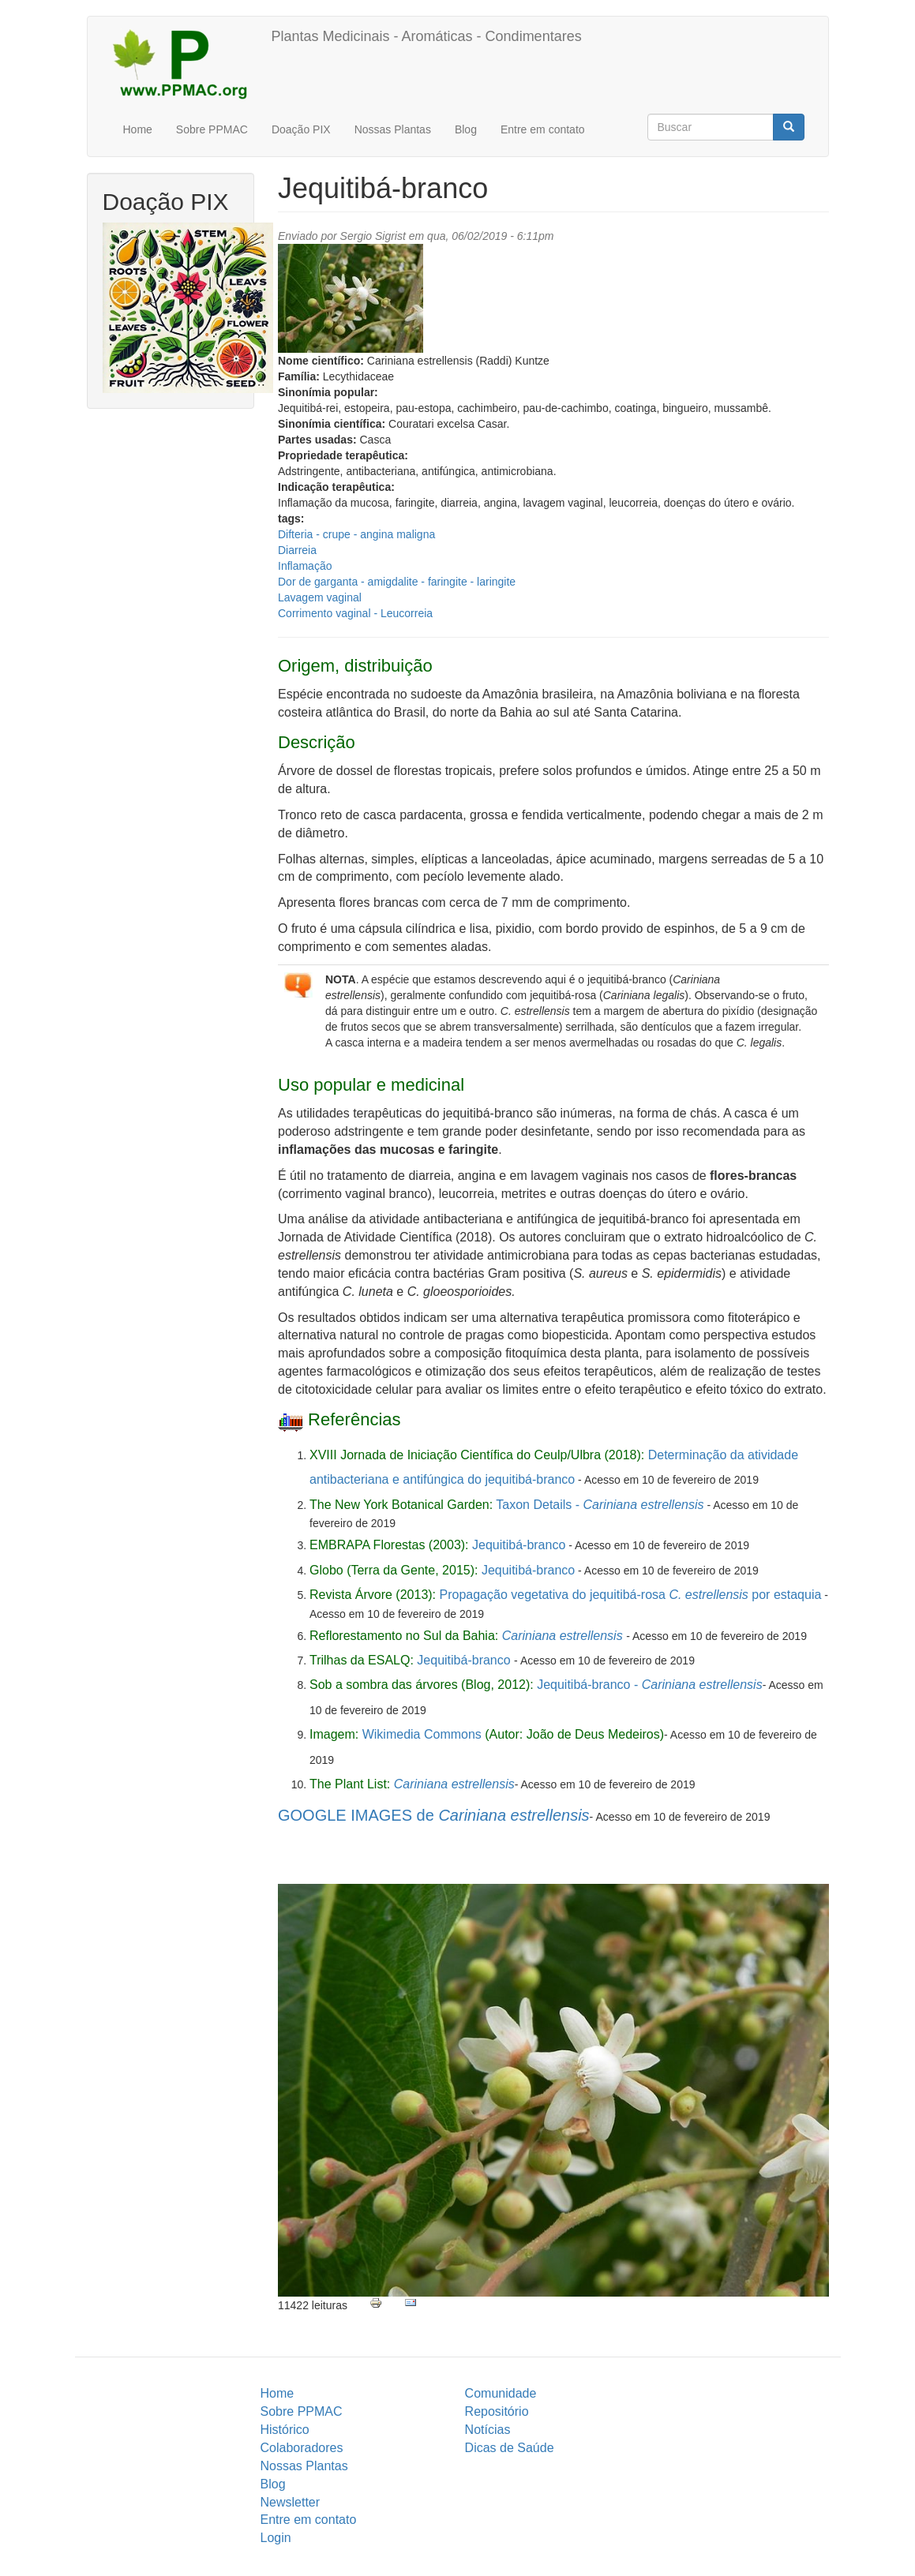  Describe the element at coordinates (320, 597) in the screenshot. I see `Lavagem vaginal` at that location.